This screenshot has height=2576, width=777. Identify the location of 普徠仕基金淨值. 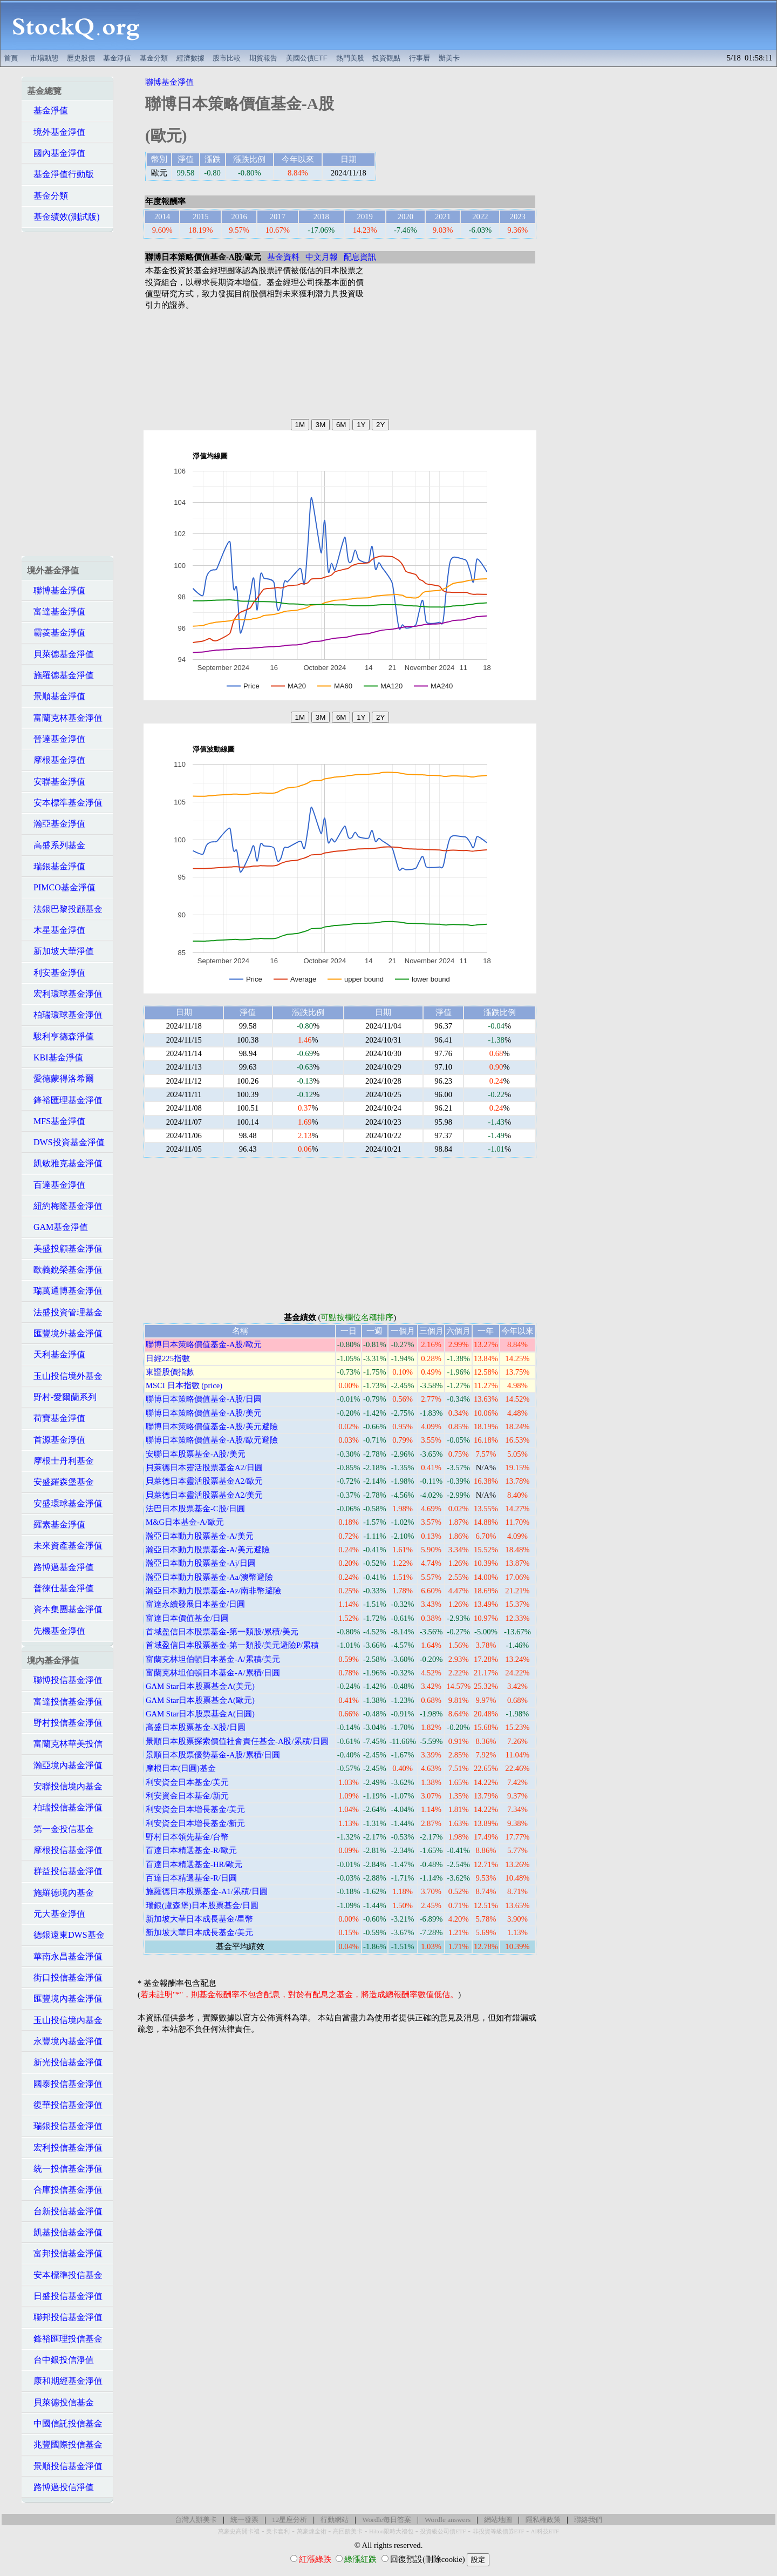
(60, 1588).